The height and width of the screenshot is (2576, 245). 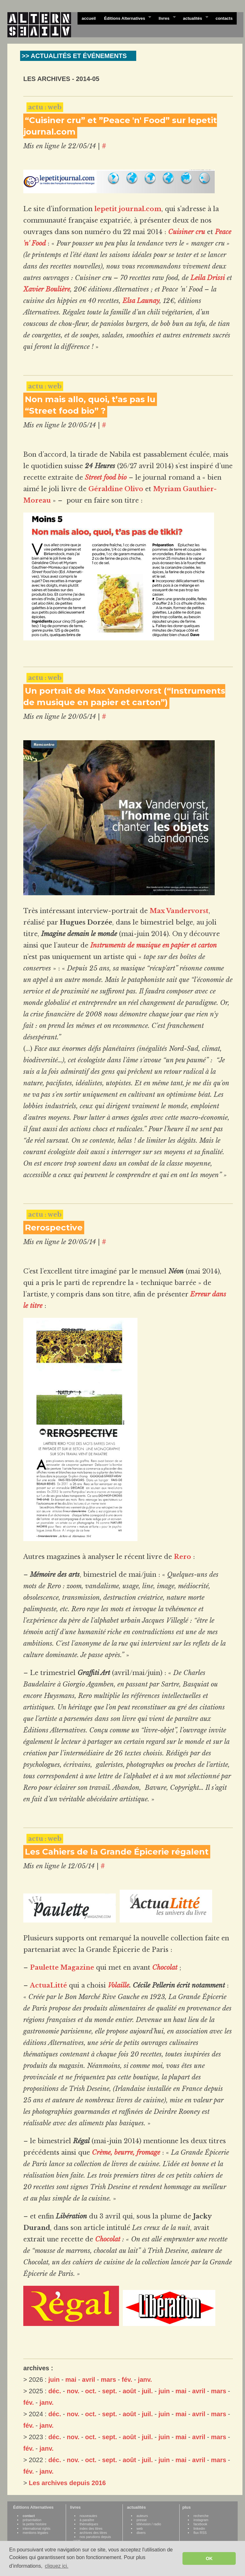 I want to click on divers, so click(x=141, y=2533).